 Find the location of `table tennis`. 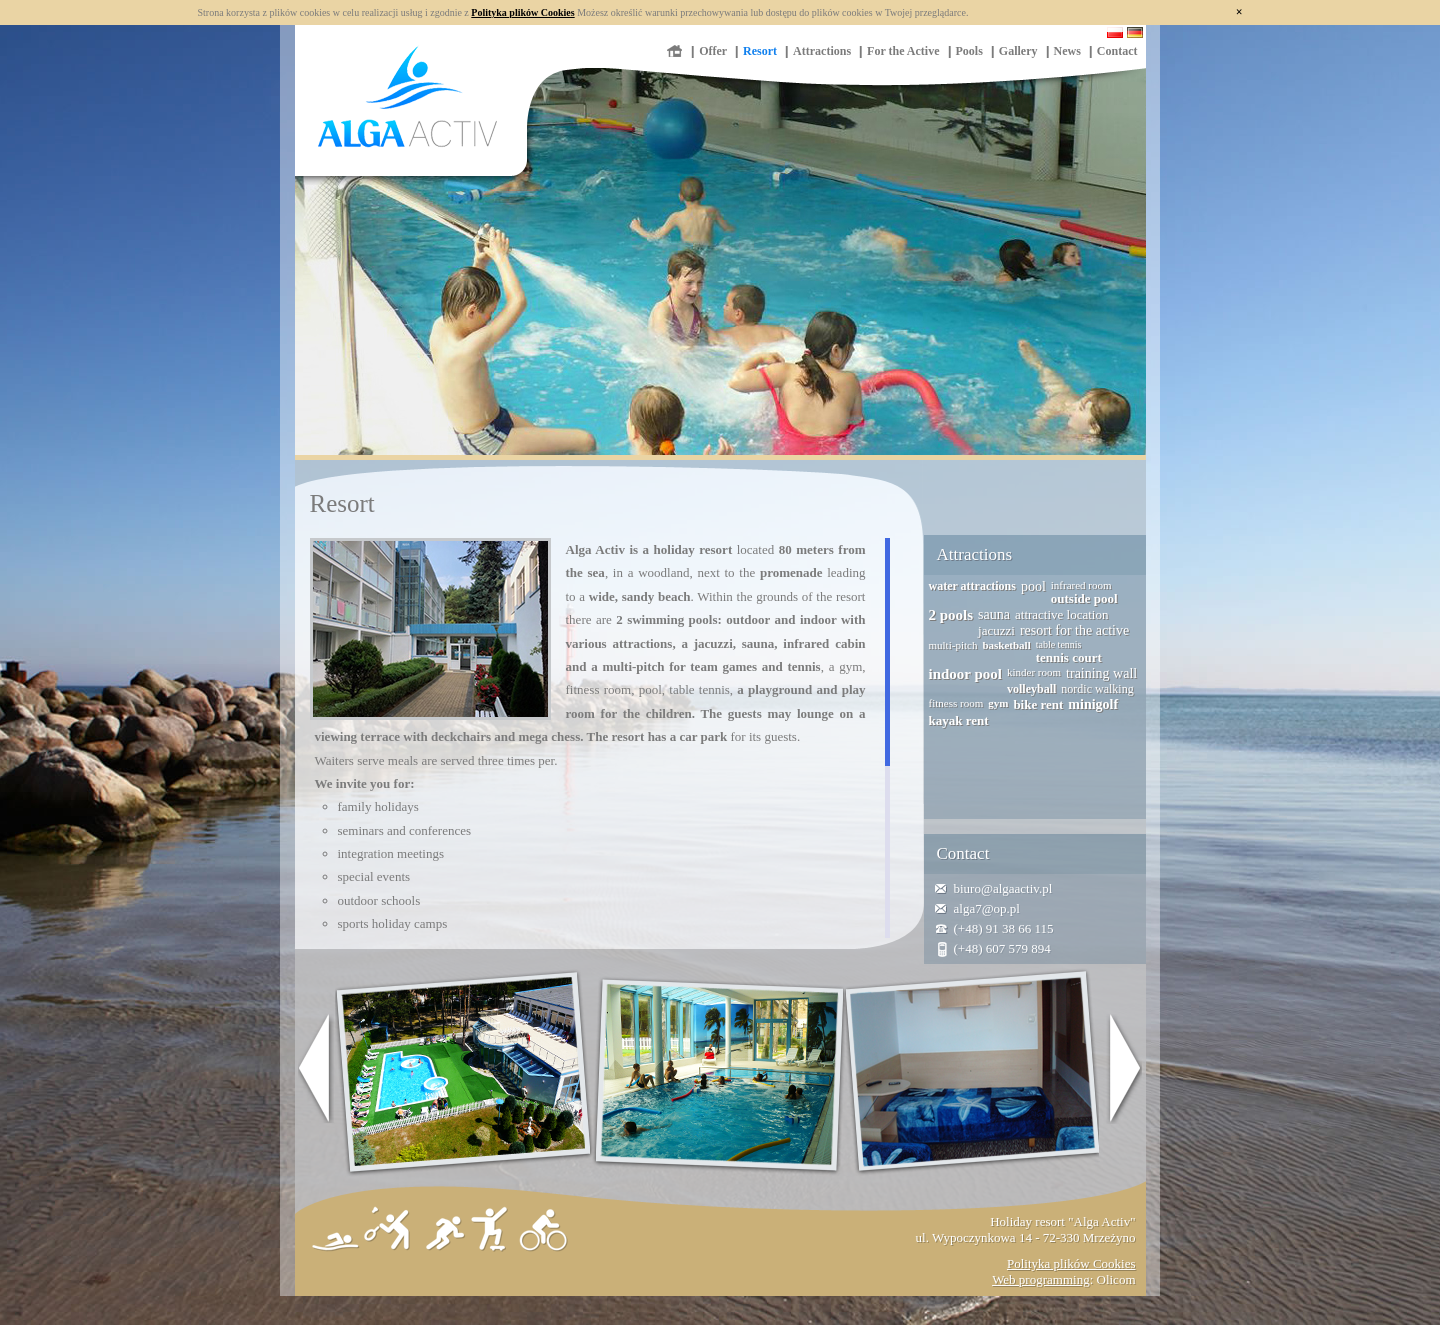

table tennis is located at coordinates (1059, 644).